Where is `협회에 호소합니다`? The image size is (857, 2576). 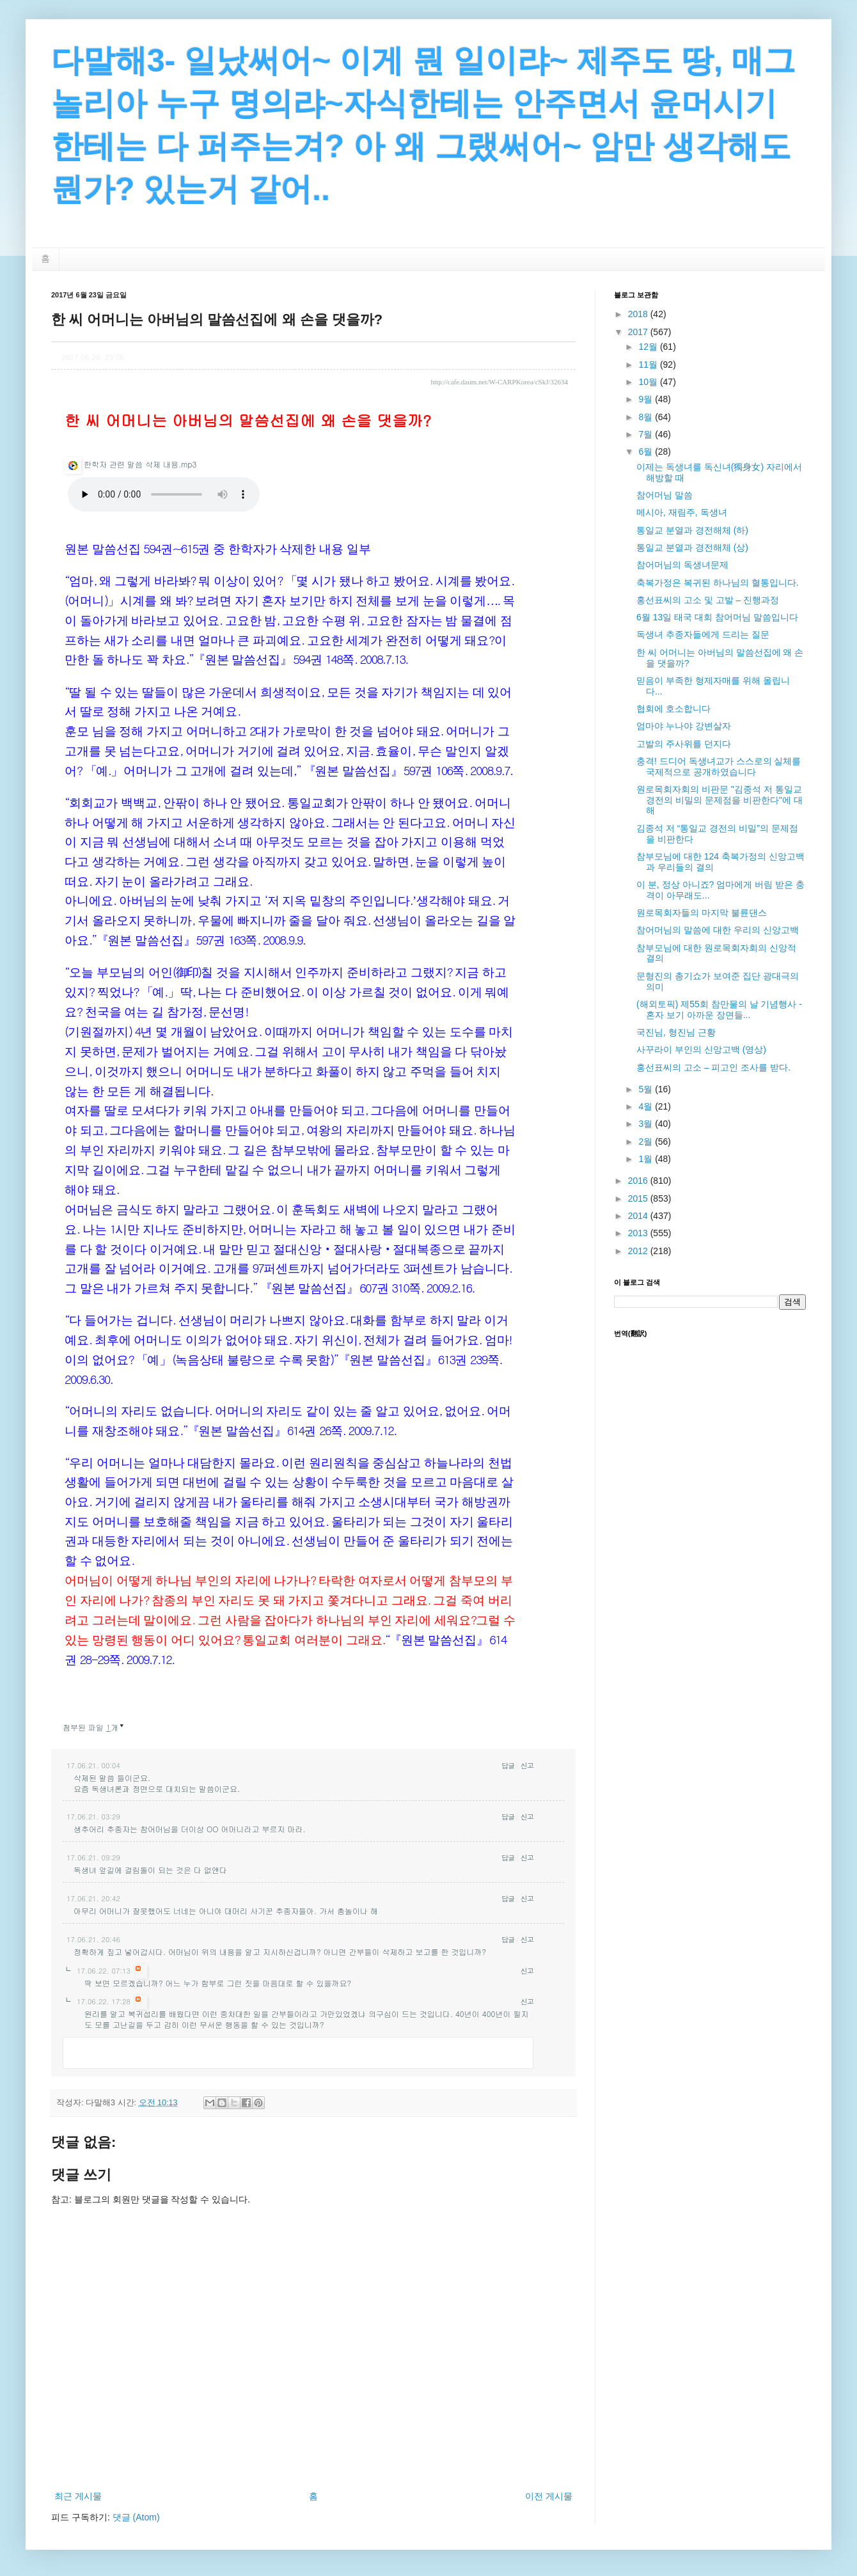
협회에 호소합니다 is located at coordinates (673, 708).